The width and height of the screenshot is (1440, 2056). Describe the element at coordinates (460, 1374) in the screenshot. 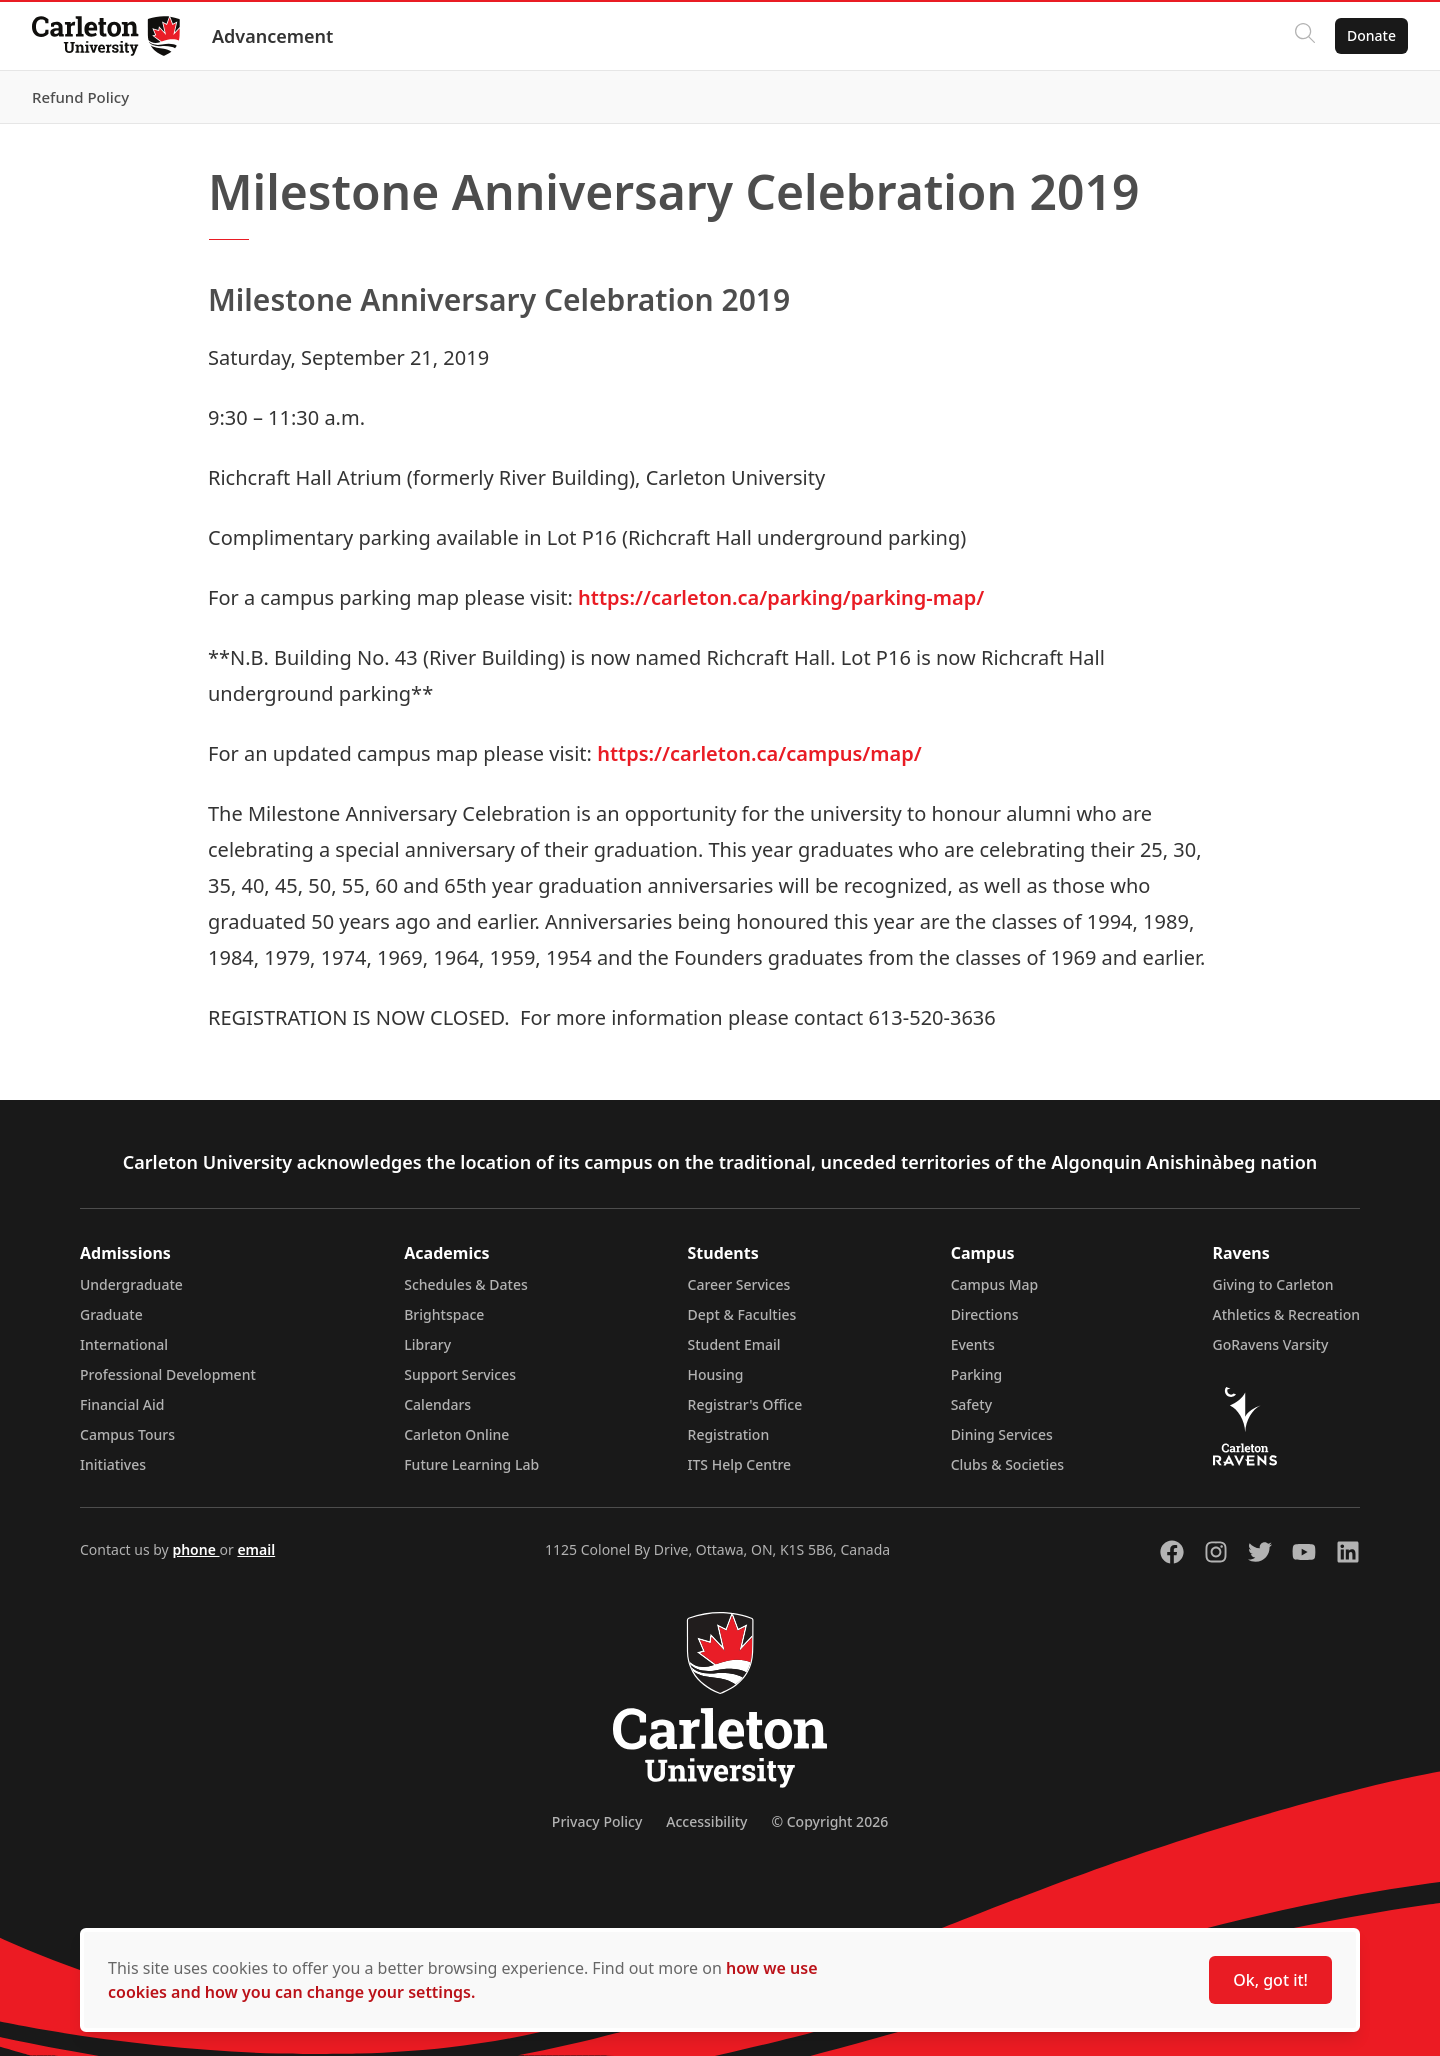

I see `Support Services` at that location.